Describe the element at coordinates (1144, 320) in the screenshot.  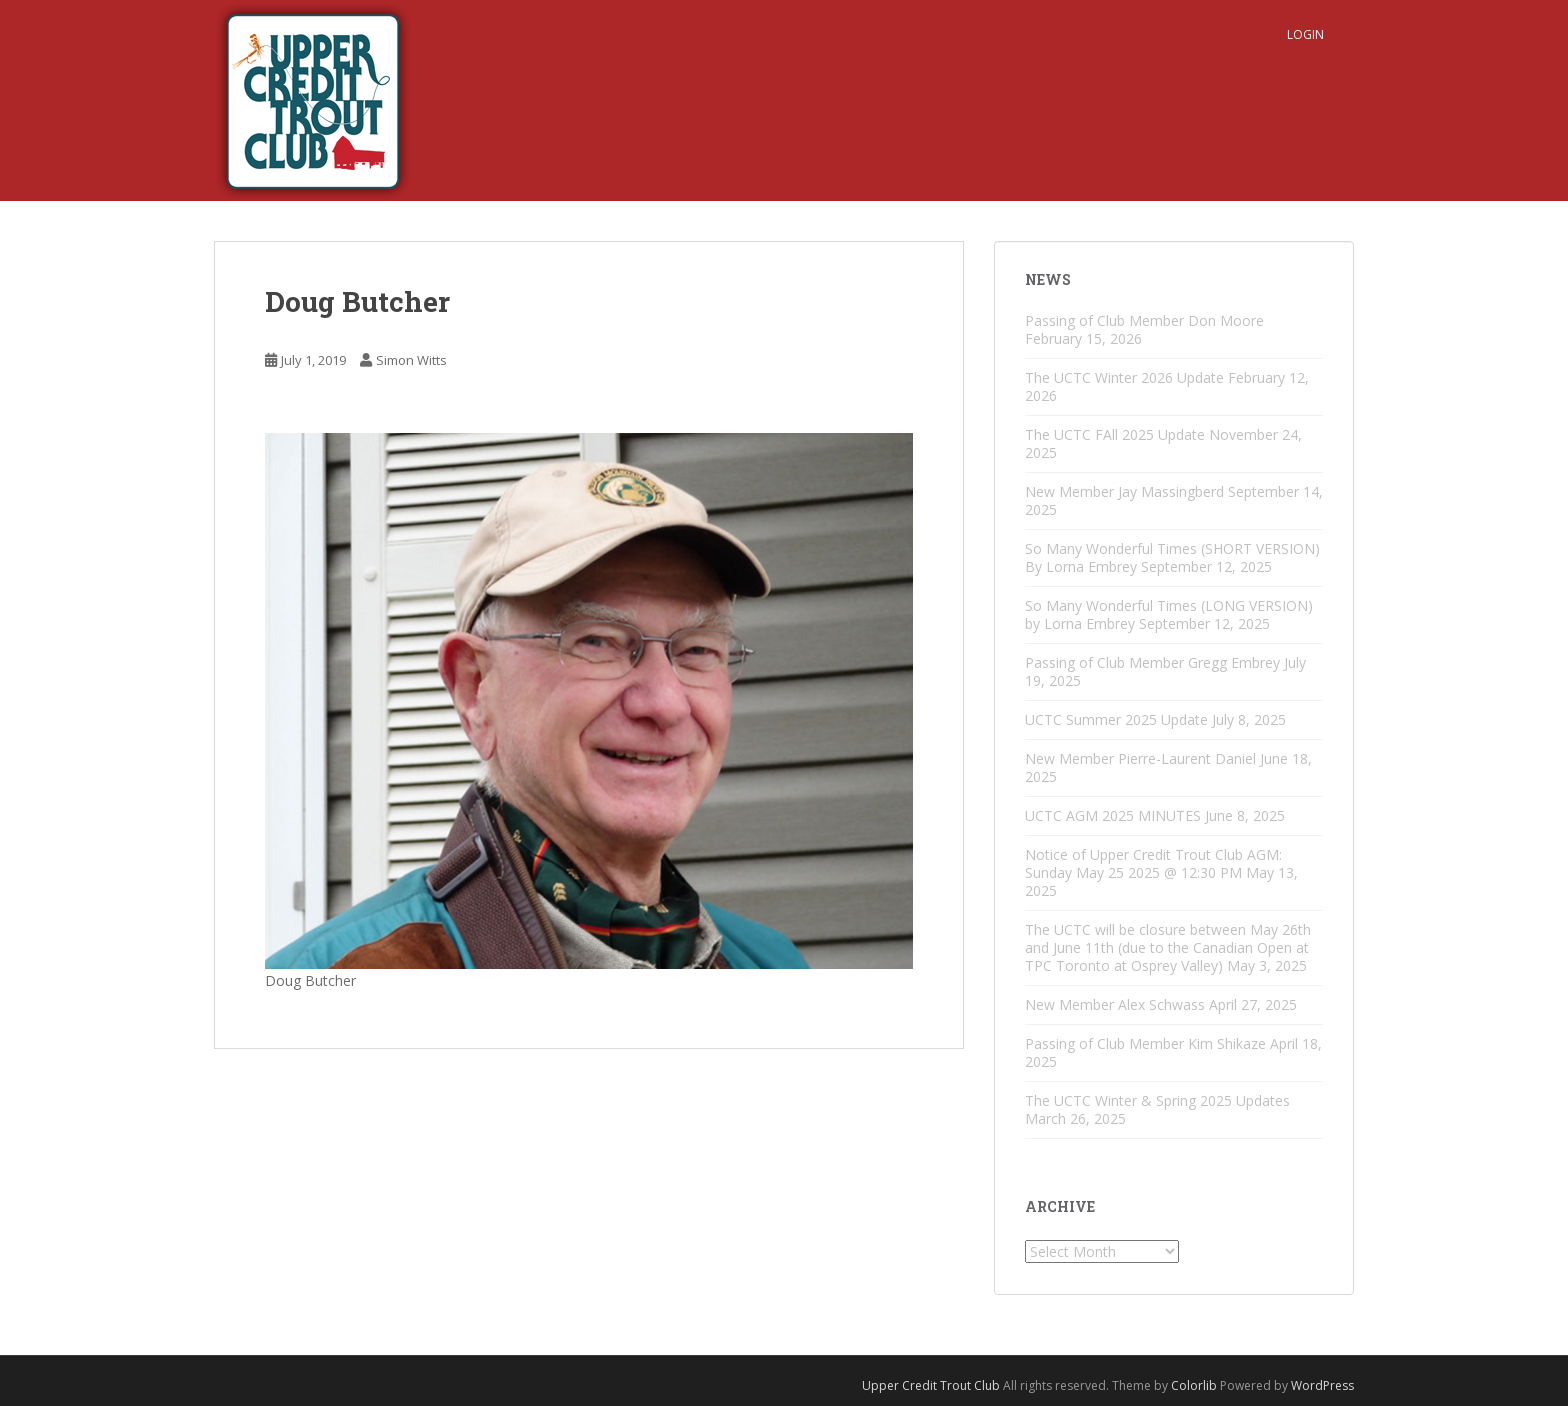
I see `Passing of Club Member Don Moore` at that location.